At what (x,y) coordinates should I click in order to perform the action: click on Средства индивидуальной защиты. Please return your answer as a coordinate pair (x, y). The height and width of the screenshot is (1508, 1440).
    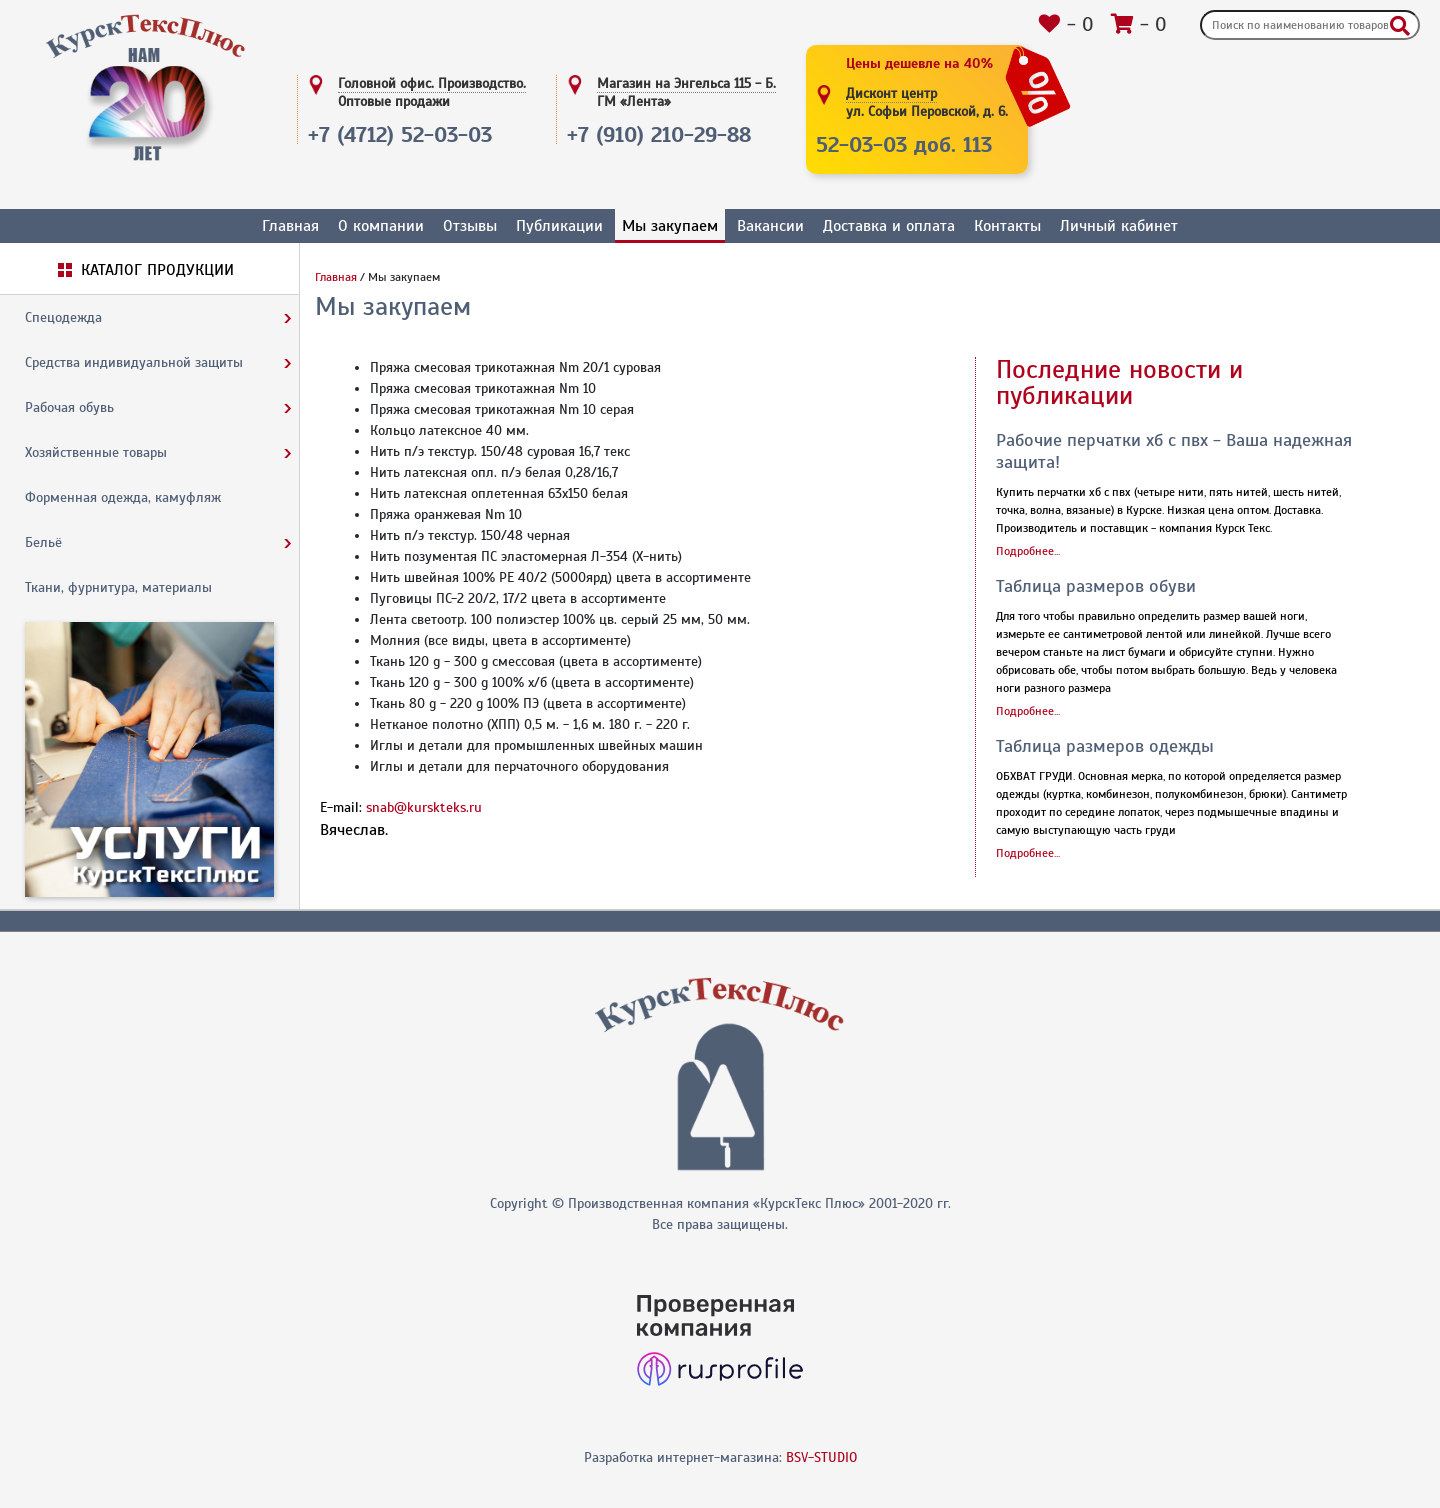
    Looking at the image, I should click on (134, 362).